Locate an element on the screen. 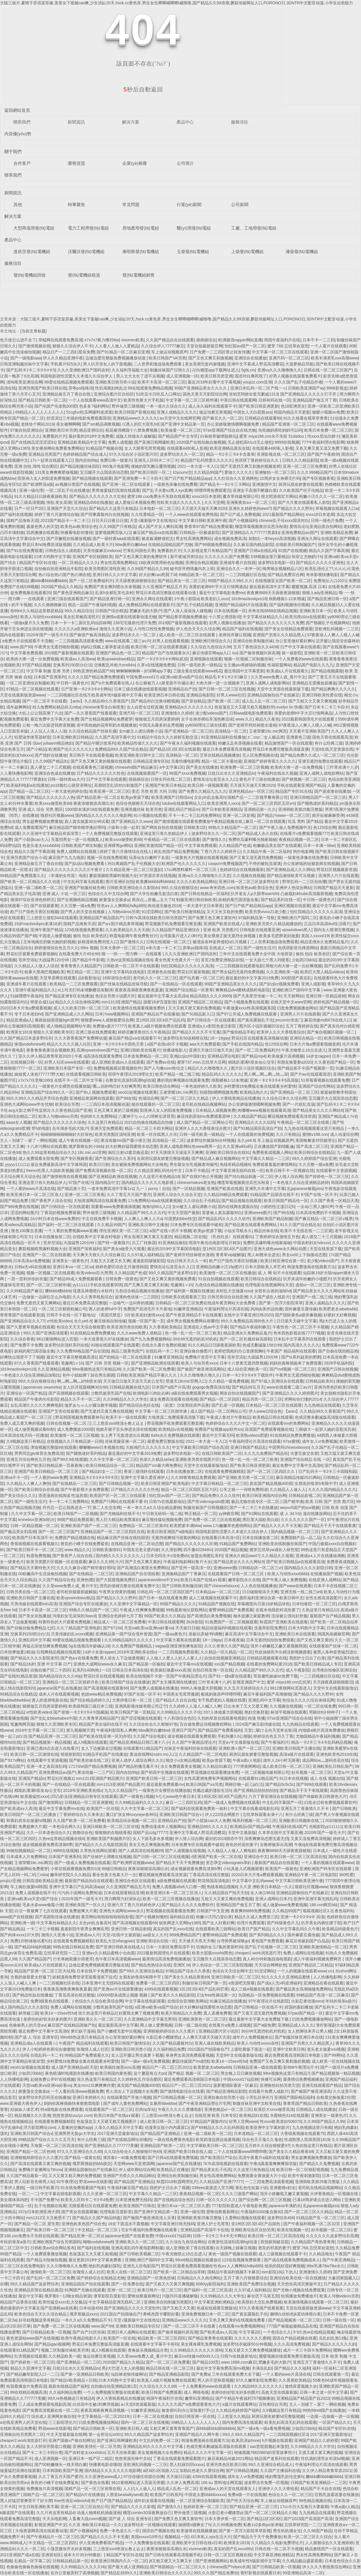 This screenshot has height=2576, width=361. 成全视频免费高清 is located at coordinates (230, 538).